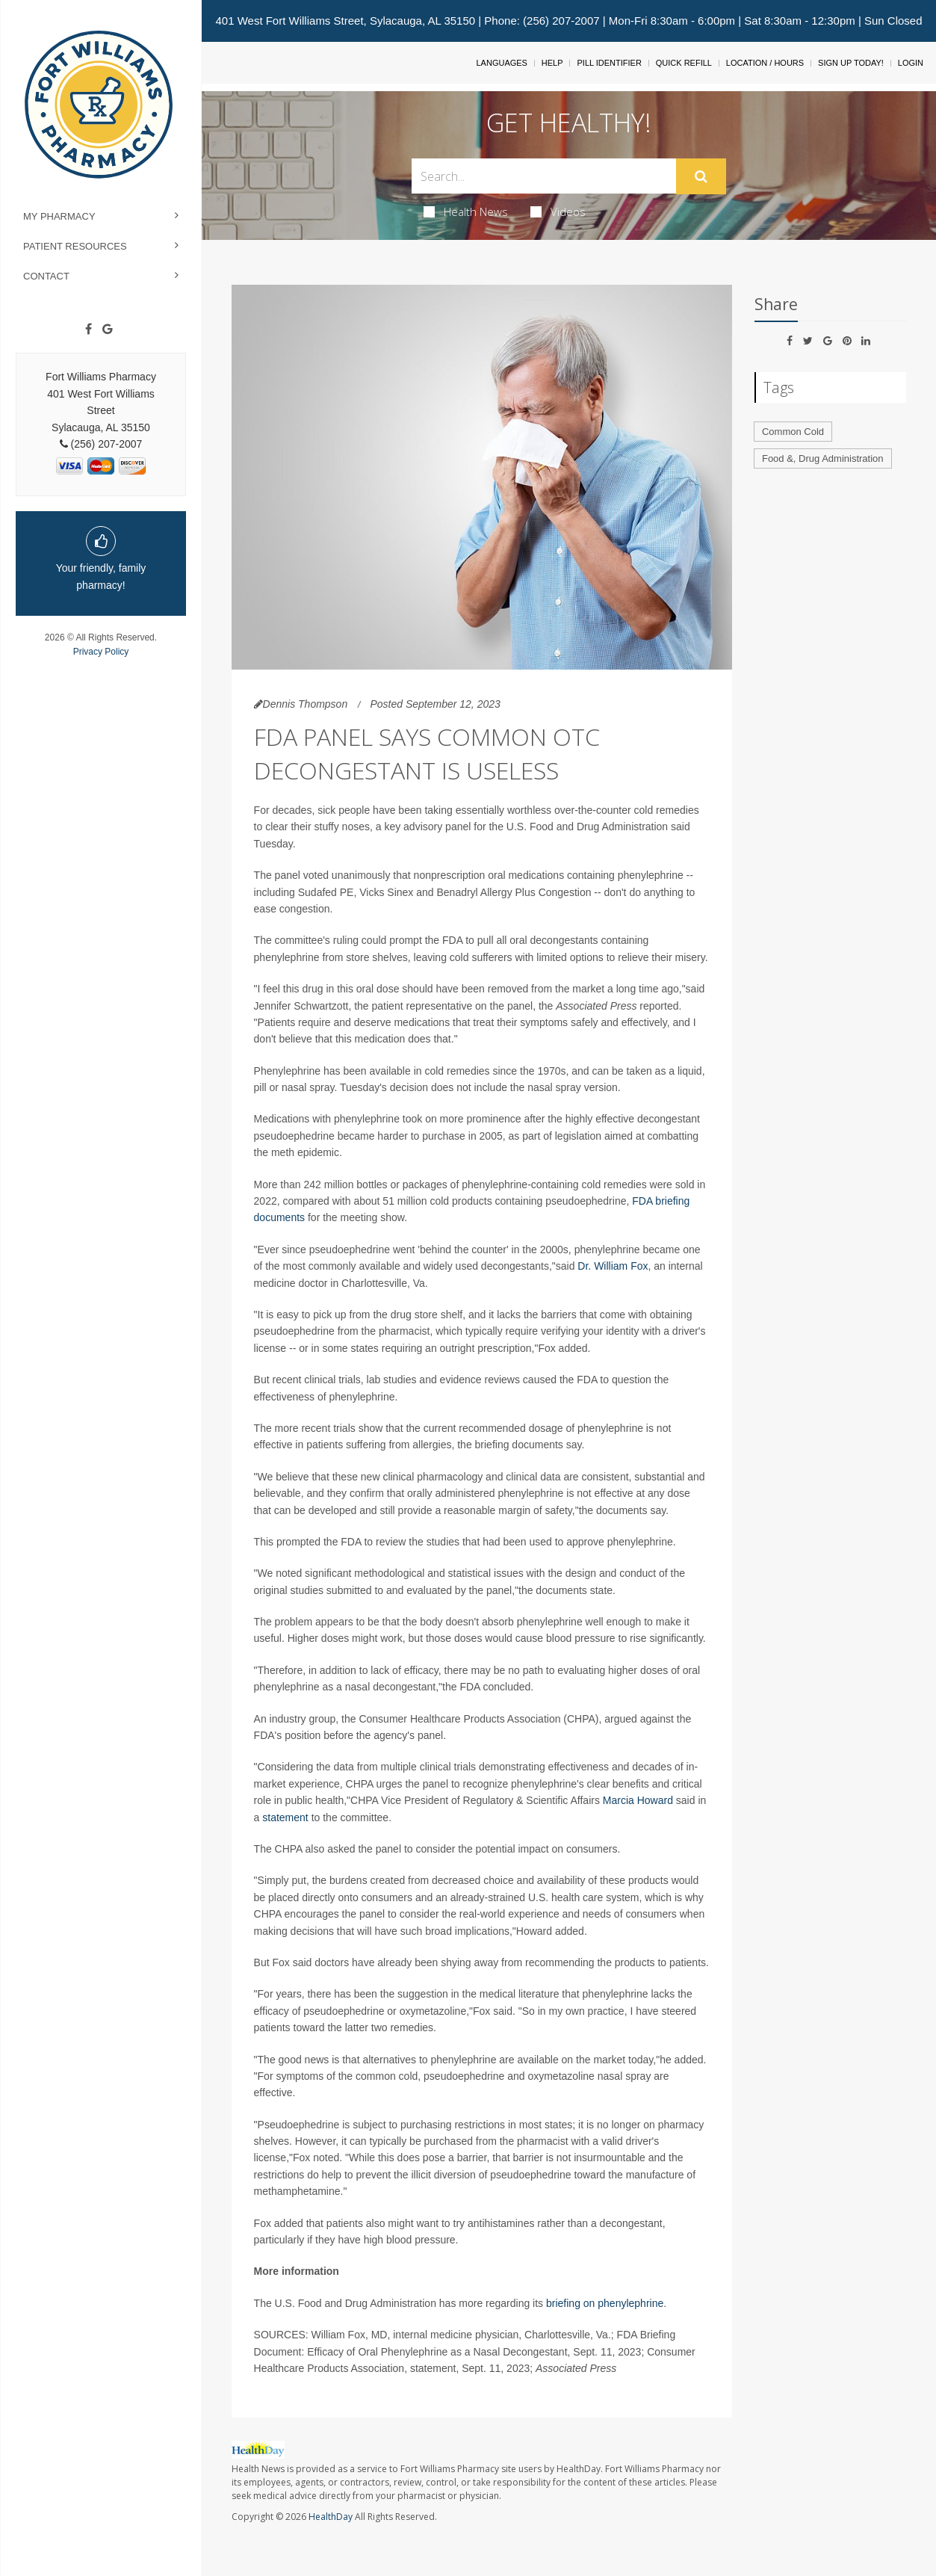 This screenshot has height=2576, width=936. What do you see at coordinates (612, 1266) in the screenshot?
I see `Dr. William Fox` at bounding box center [612, 1266].